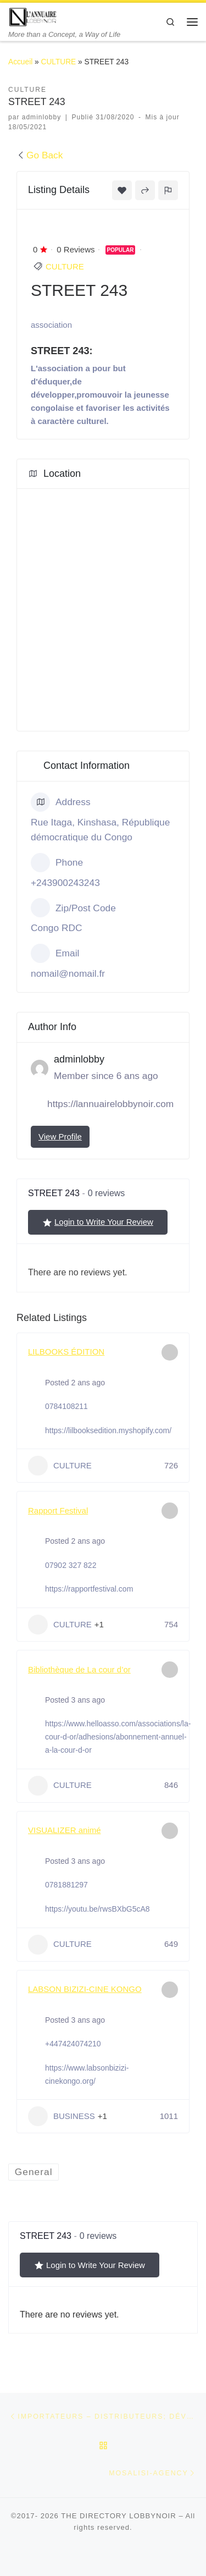  Describe the element at coordinates (33, 16) in the screenshot. I see `[THE DIRECTORY LOBBYNOIR | More than a Concept, a Way of Life]` at that location.